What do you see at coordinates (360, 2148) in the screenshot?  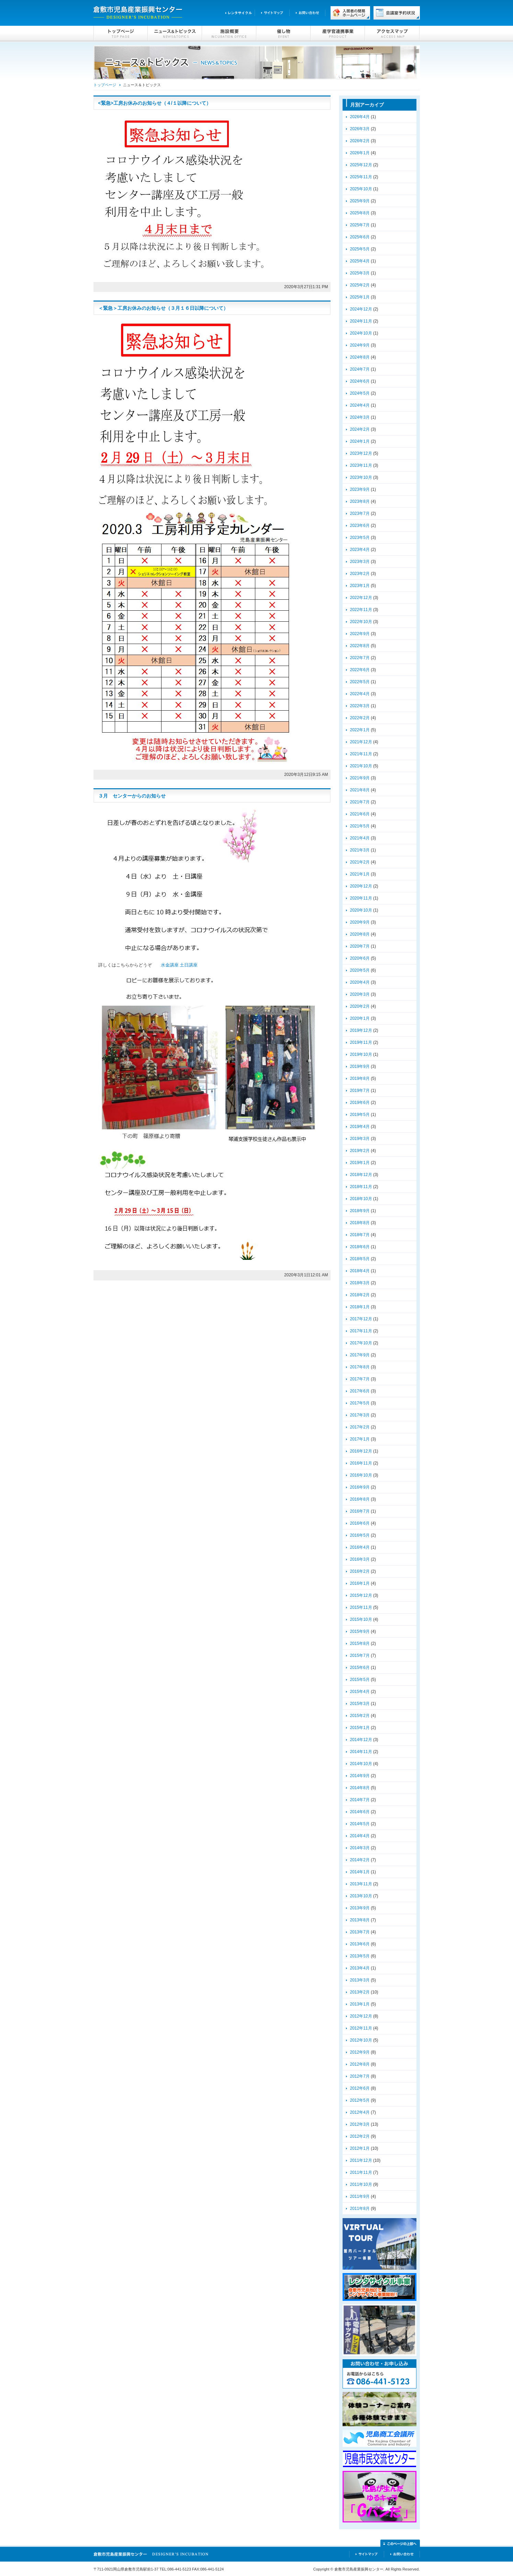 I see `2012年1月` at bounding box center [360, 2148].